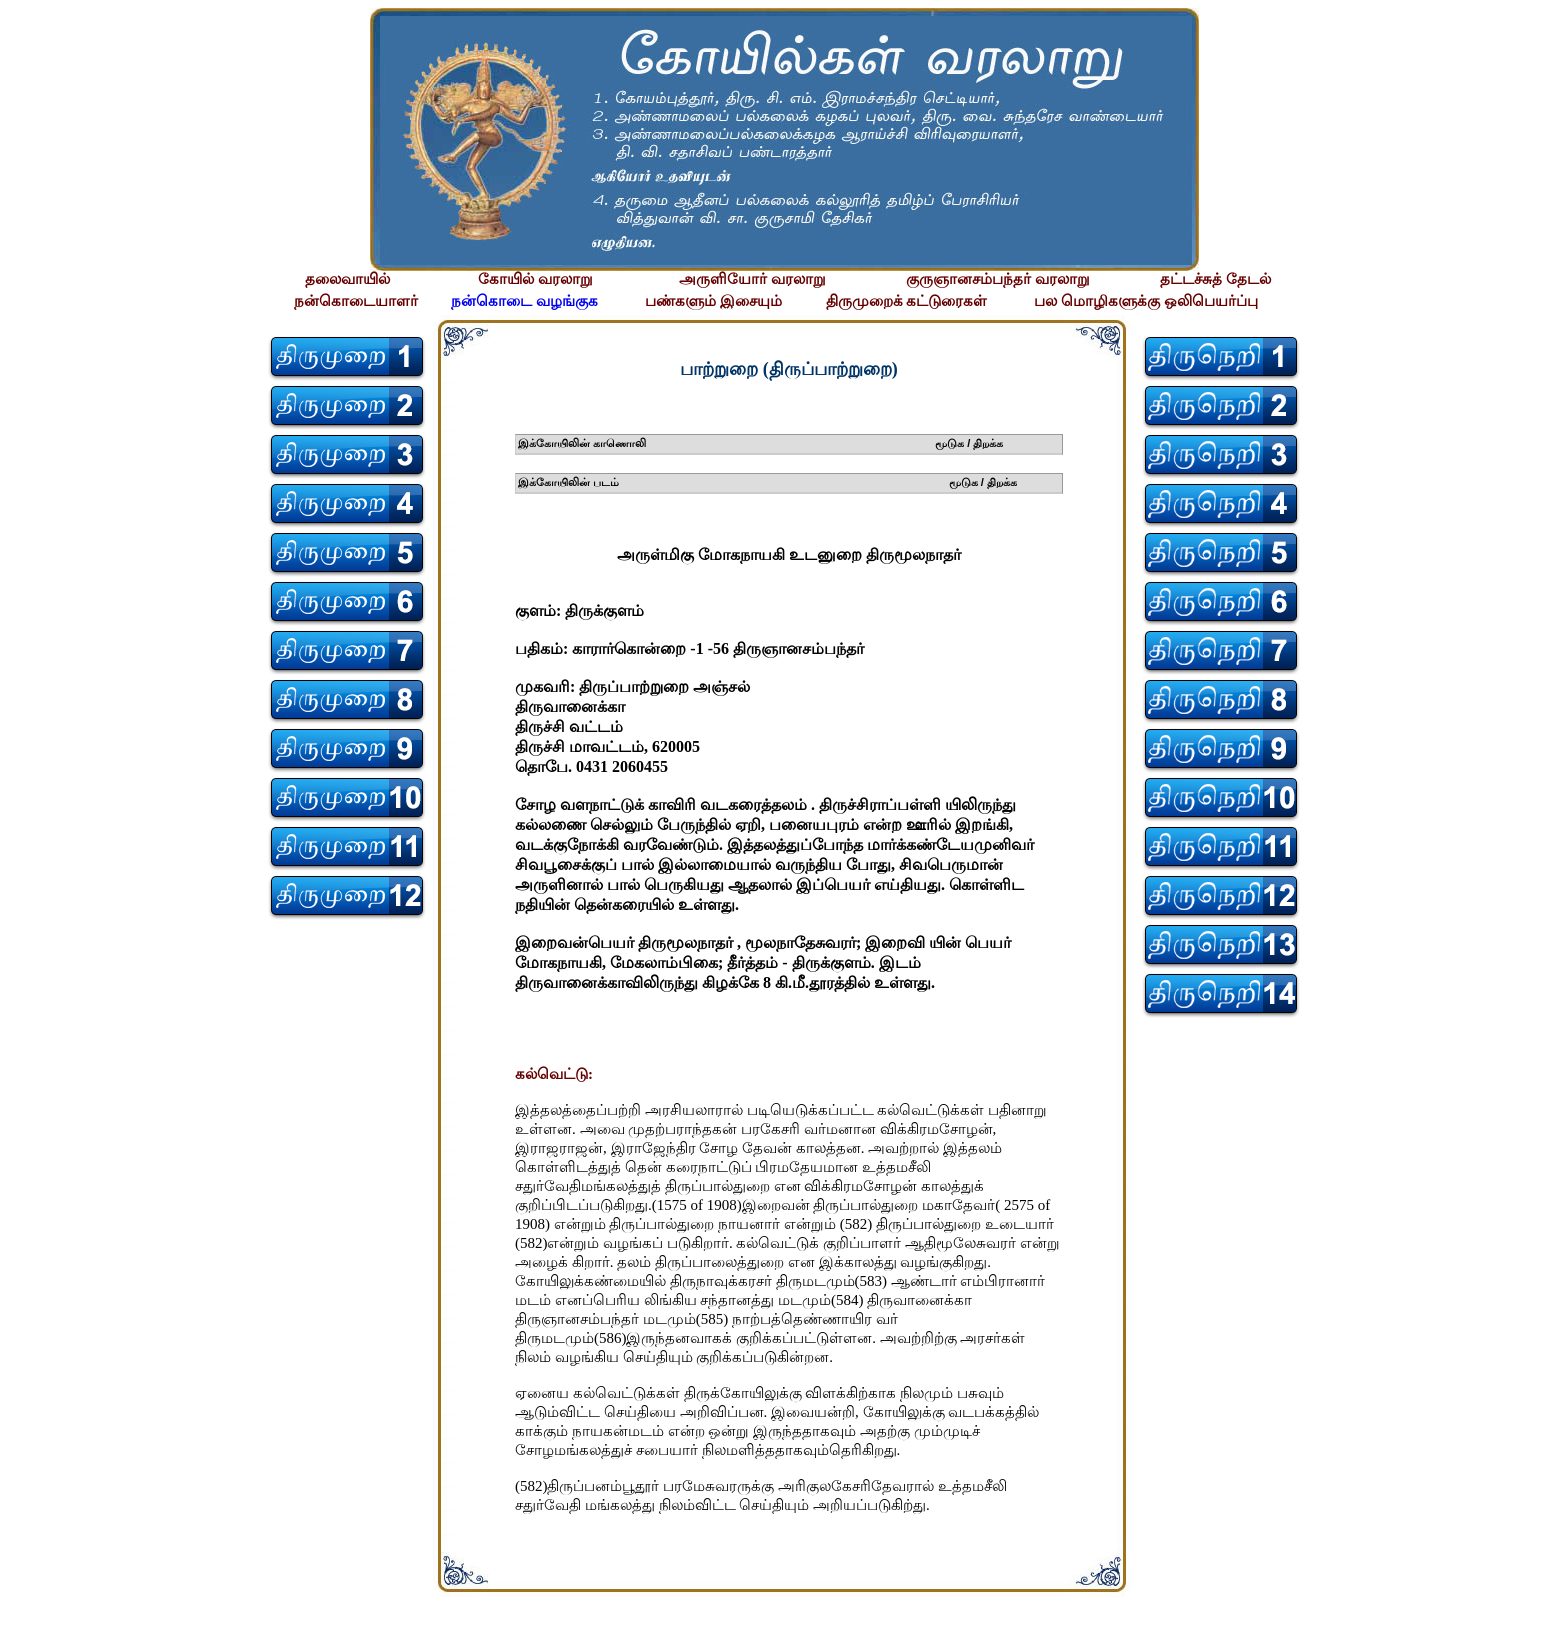  What do you see at coordinates (535, 279) in the screenshot?
I see `கோயில் வரலாறு` at bounding box center [535, 279].